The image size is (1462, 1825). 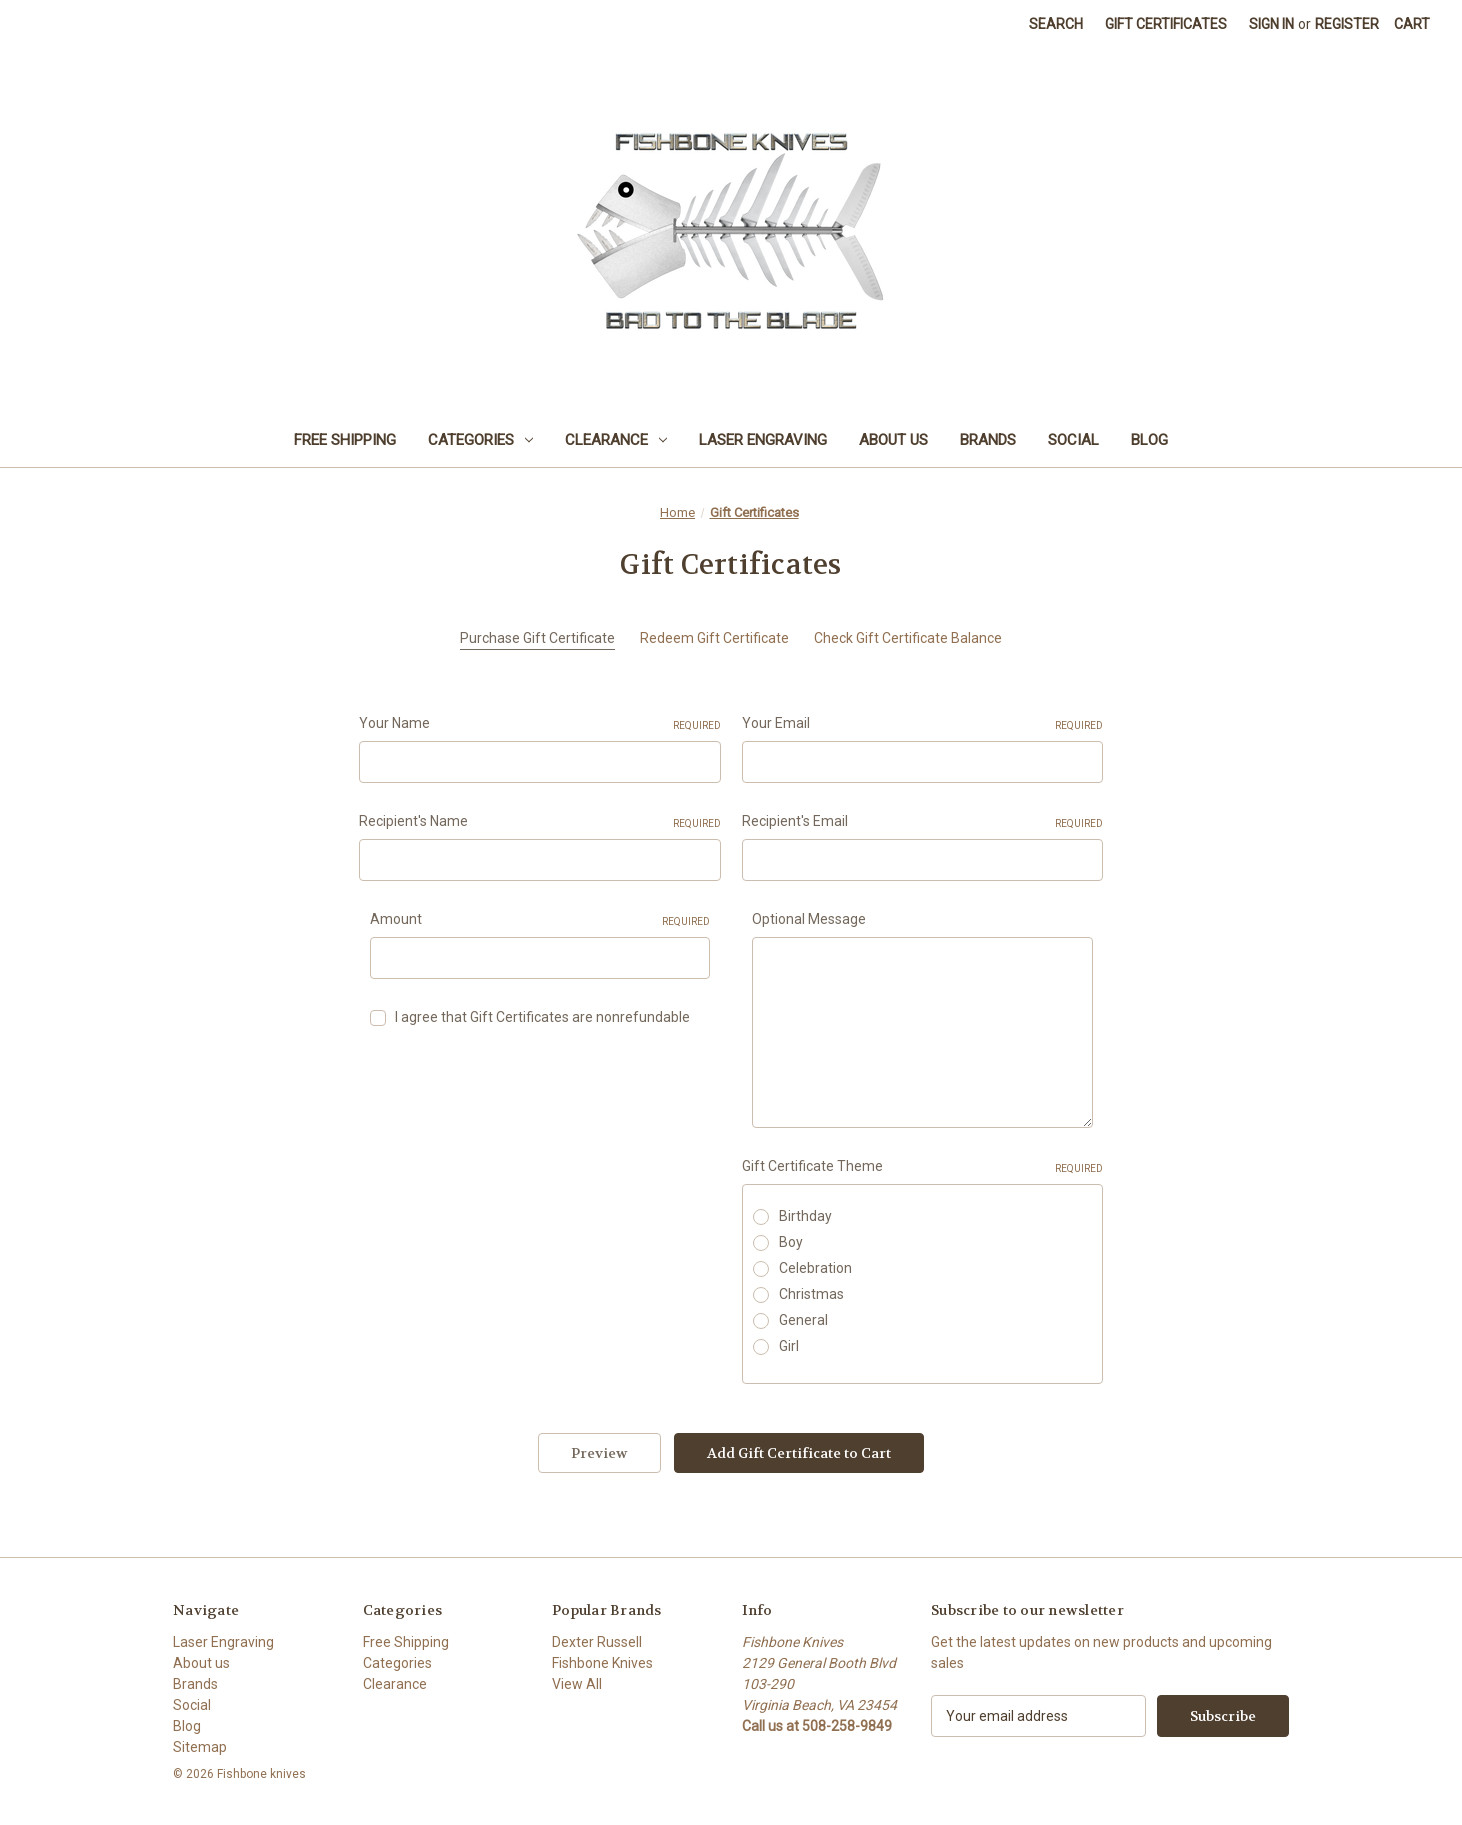 I want to click on Categories, so click(x=480, y=440).